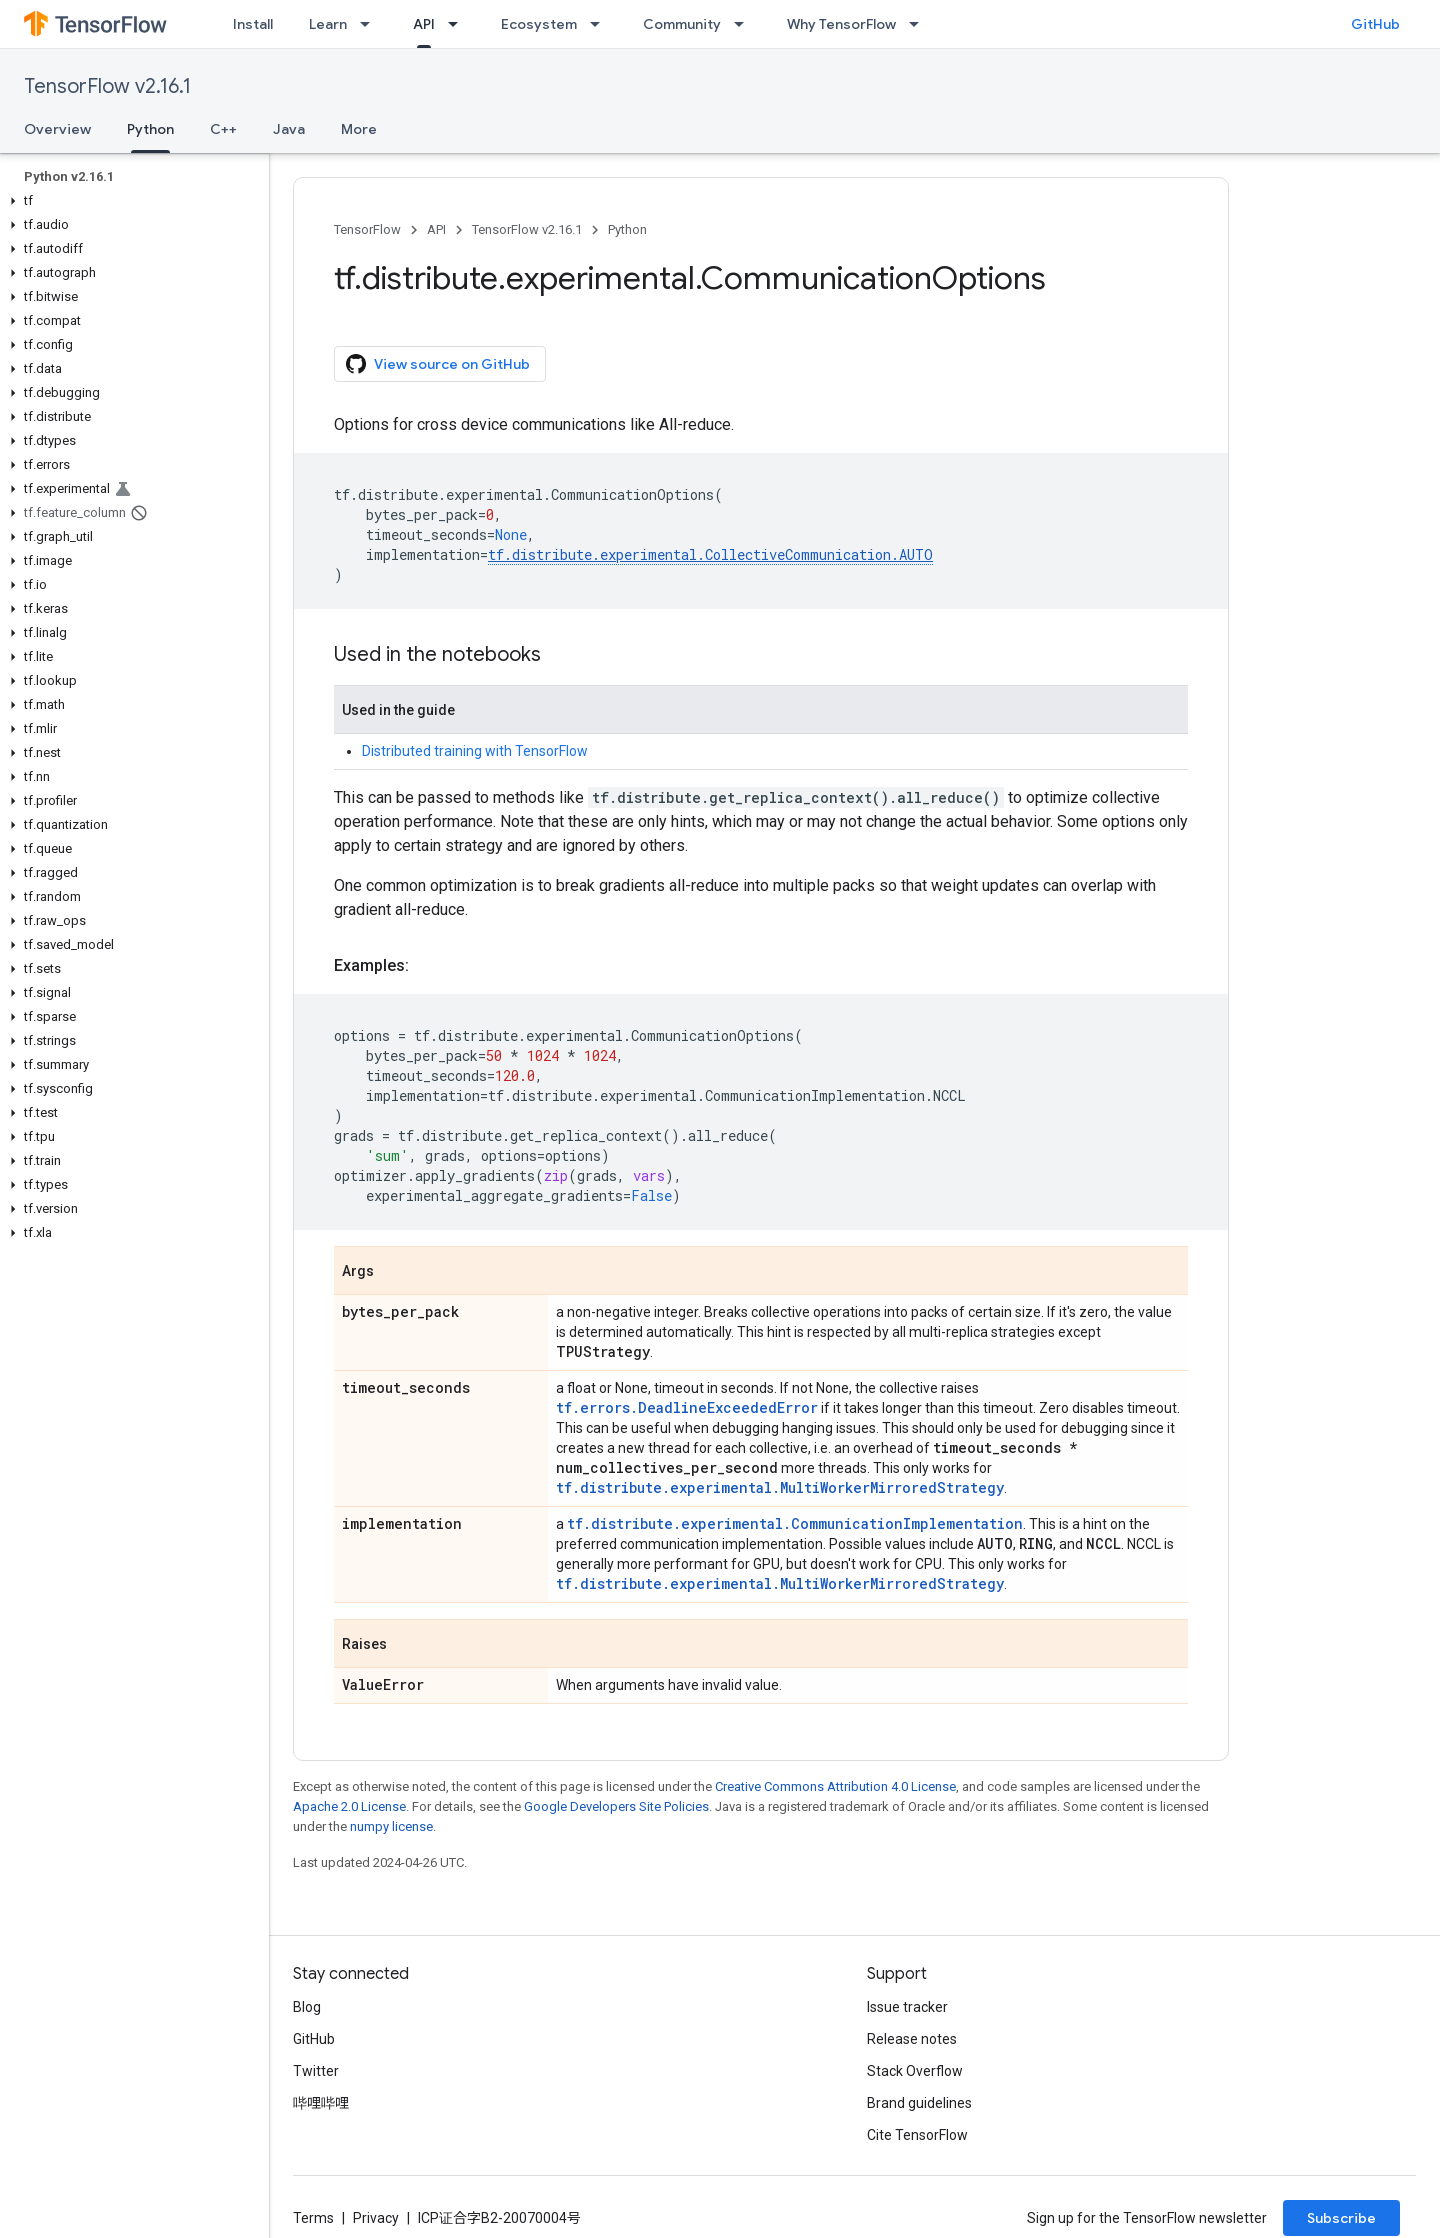 The height and width of the screenshot is (2238, 1440). Describe the element at coordinates (616, 1806) in the screenshot. I see `Google Developers Site Policies` at that location.